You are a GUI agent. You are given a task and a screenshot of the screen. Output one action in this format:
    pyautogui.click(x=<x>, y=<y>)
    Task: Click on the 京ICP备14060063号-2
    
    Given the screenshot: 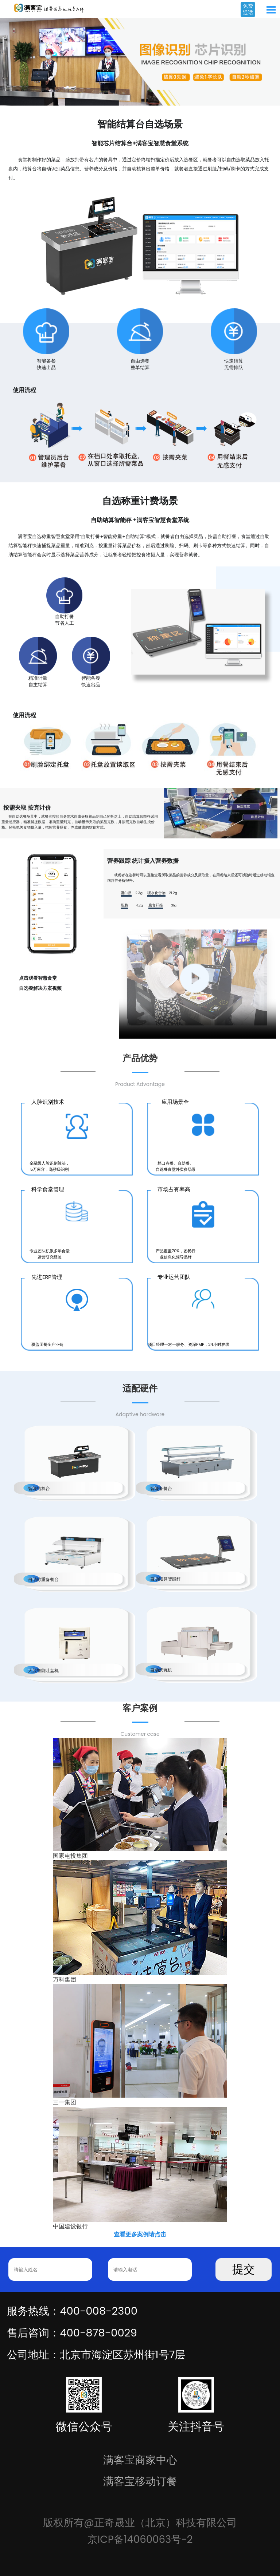 What is the action you would take?
    pyautogui.click(x=140, y=2539)
    